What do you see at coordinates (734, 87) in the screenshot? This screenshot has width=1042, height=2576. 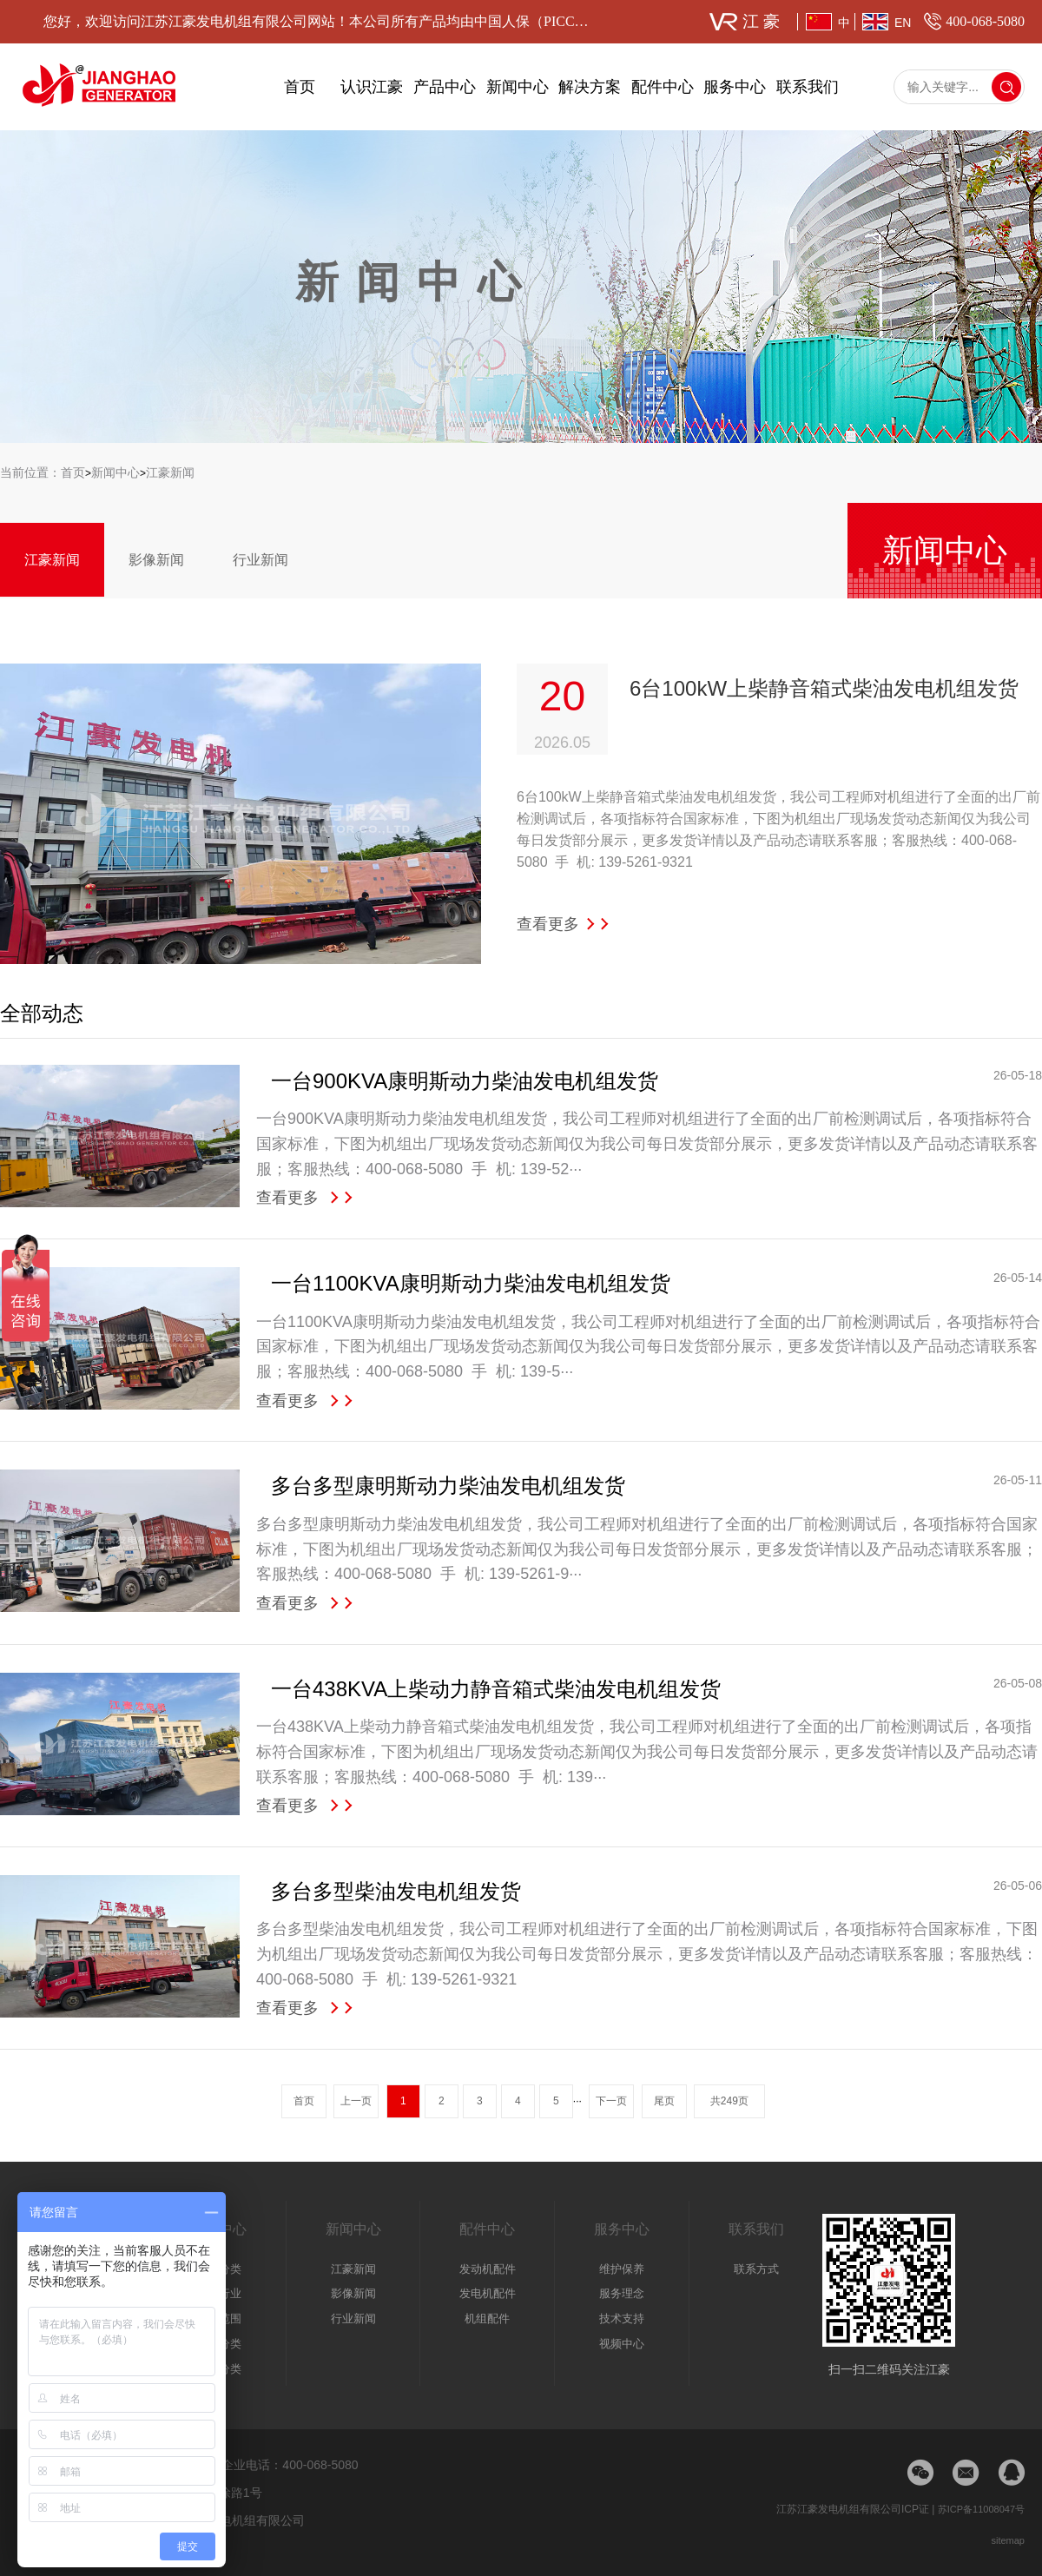 I see `服务中心` at bounding box center [734, 87].